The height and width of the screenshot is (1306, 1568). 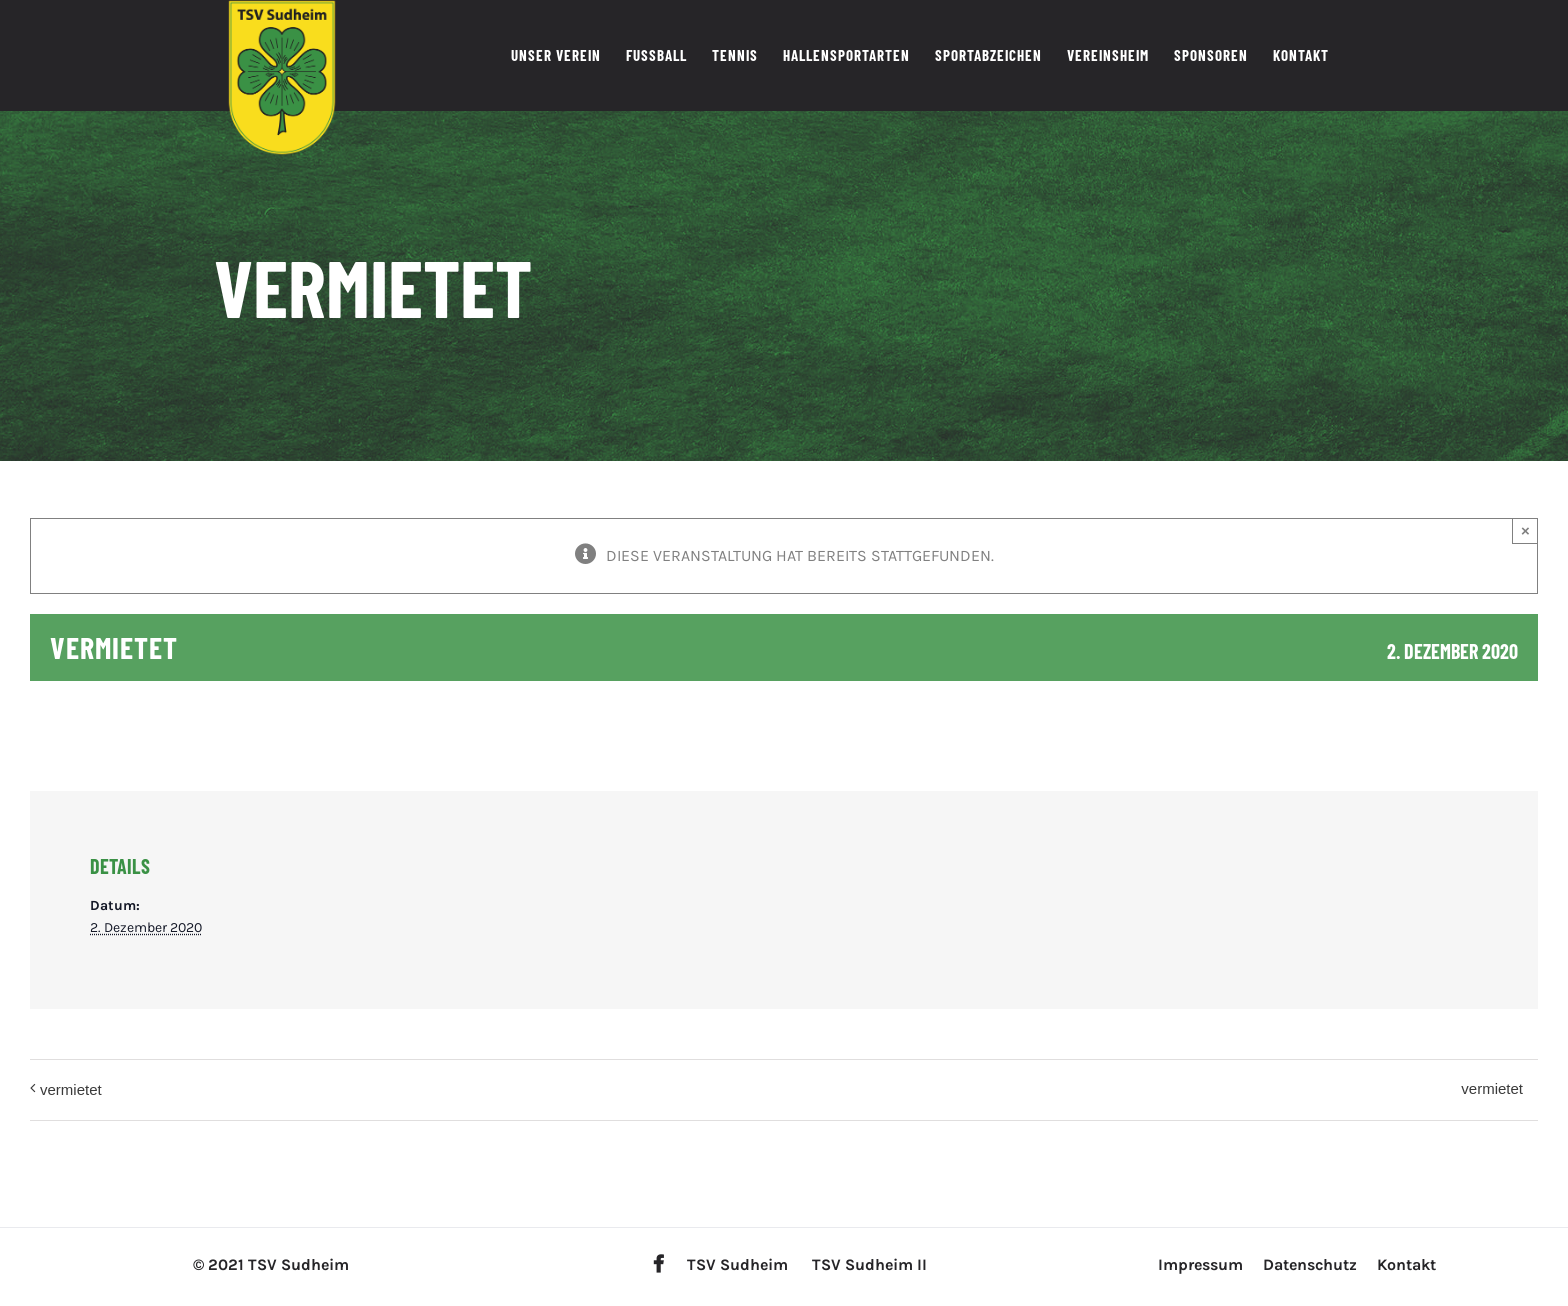 I want to click on vermietet, so click(x=71, y=1089).